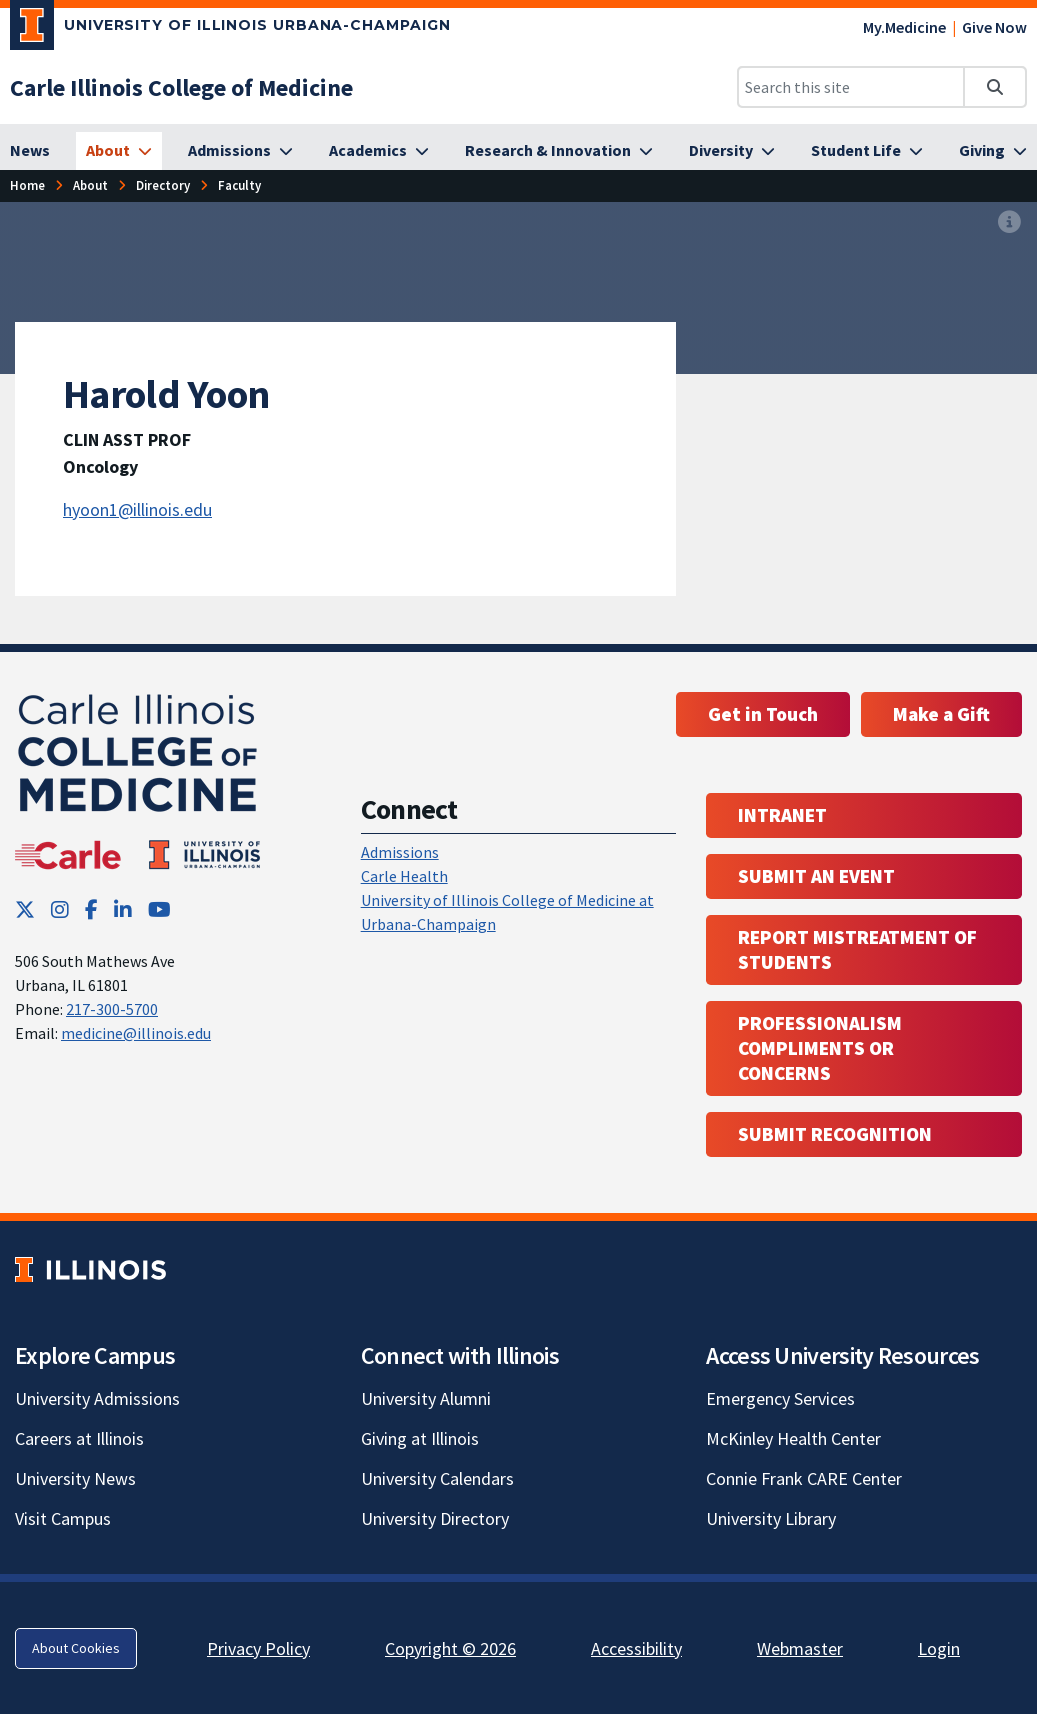 The height and width of the screenshot is (1714, 1037). I want to click on Accessibility [Accessibility; Link opens in new tab], so click(636, 1648).